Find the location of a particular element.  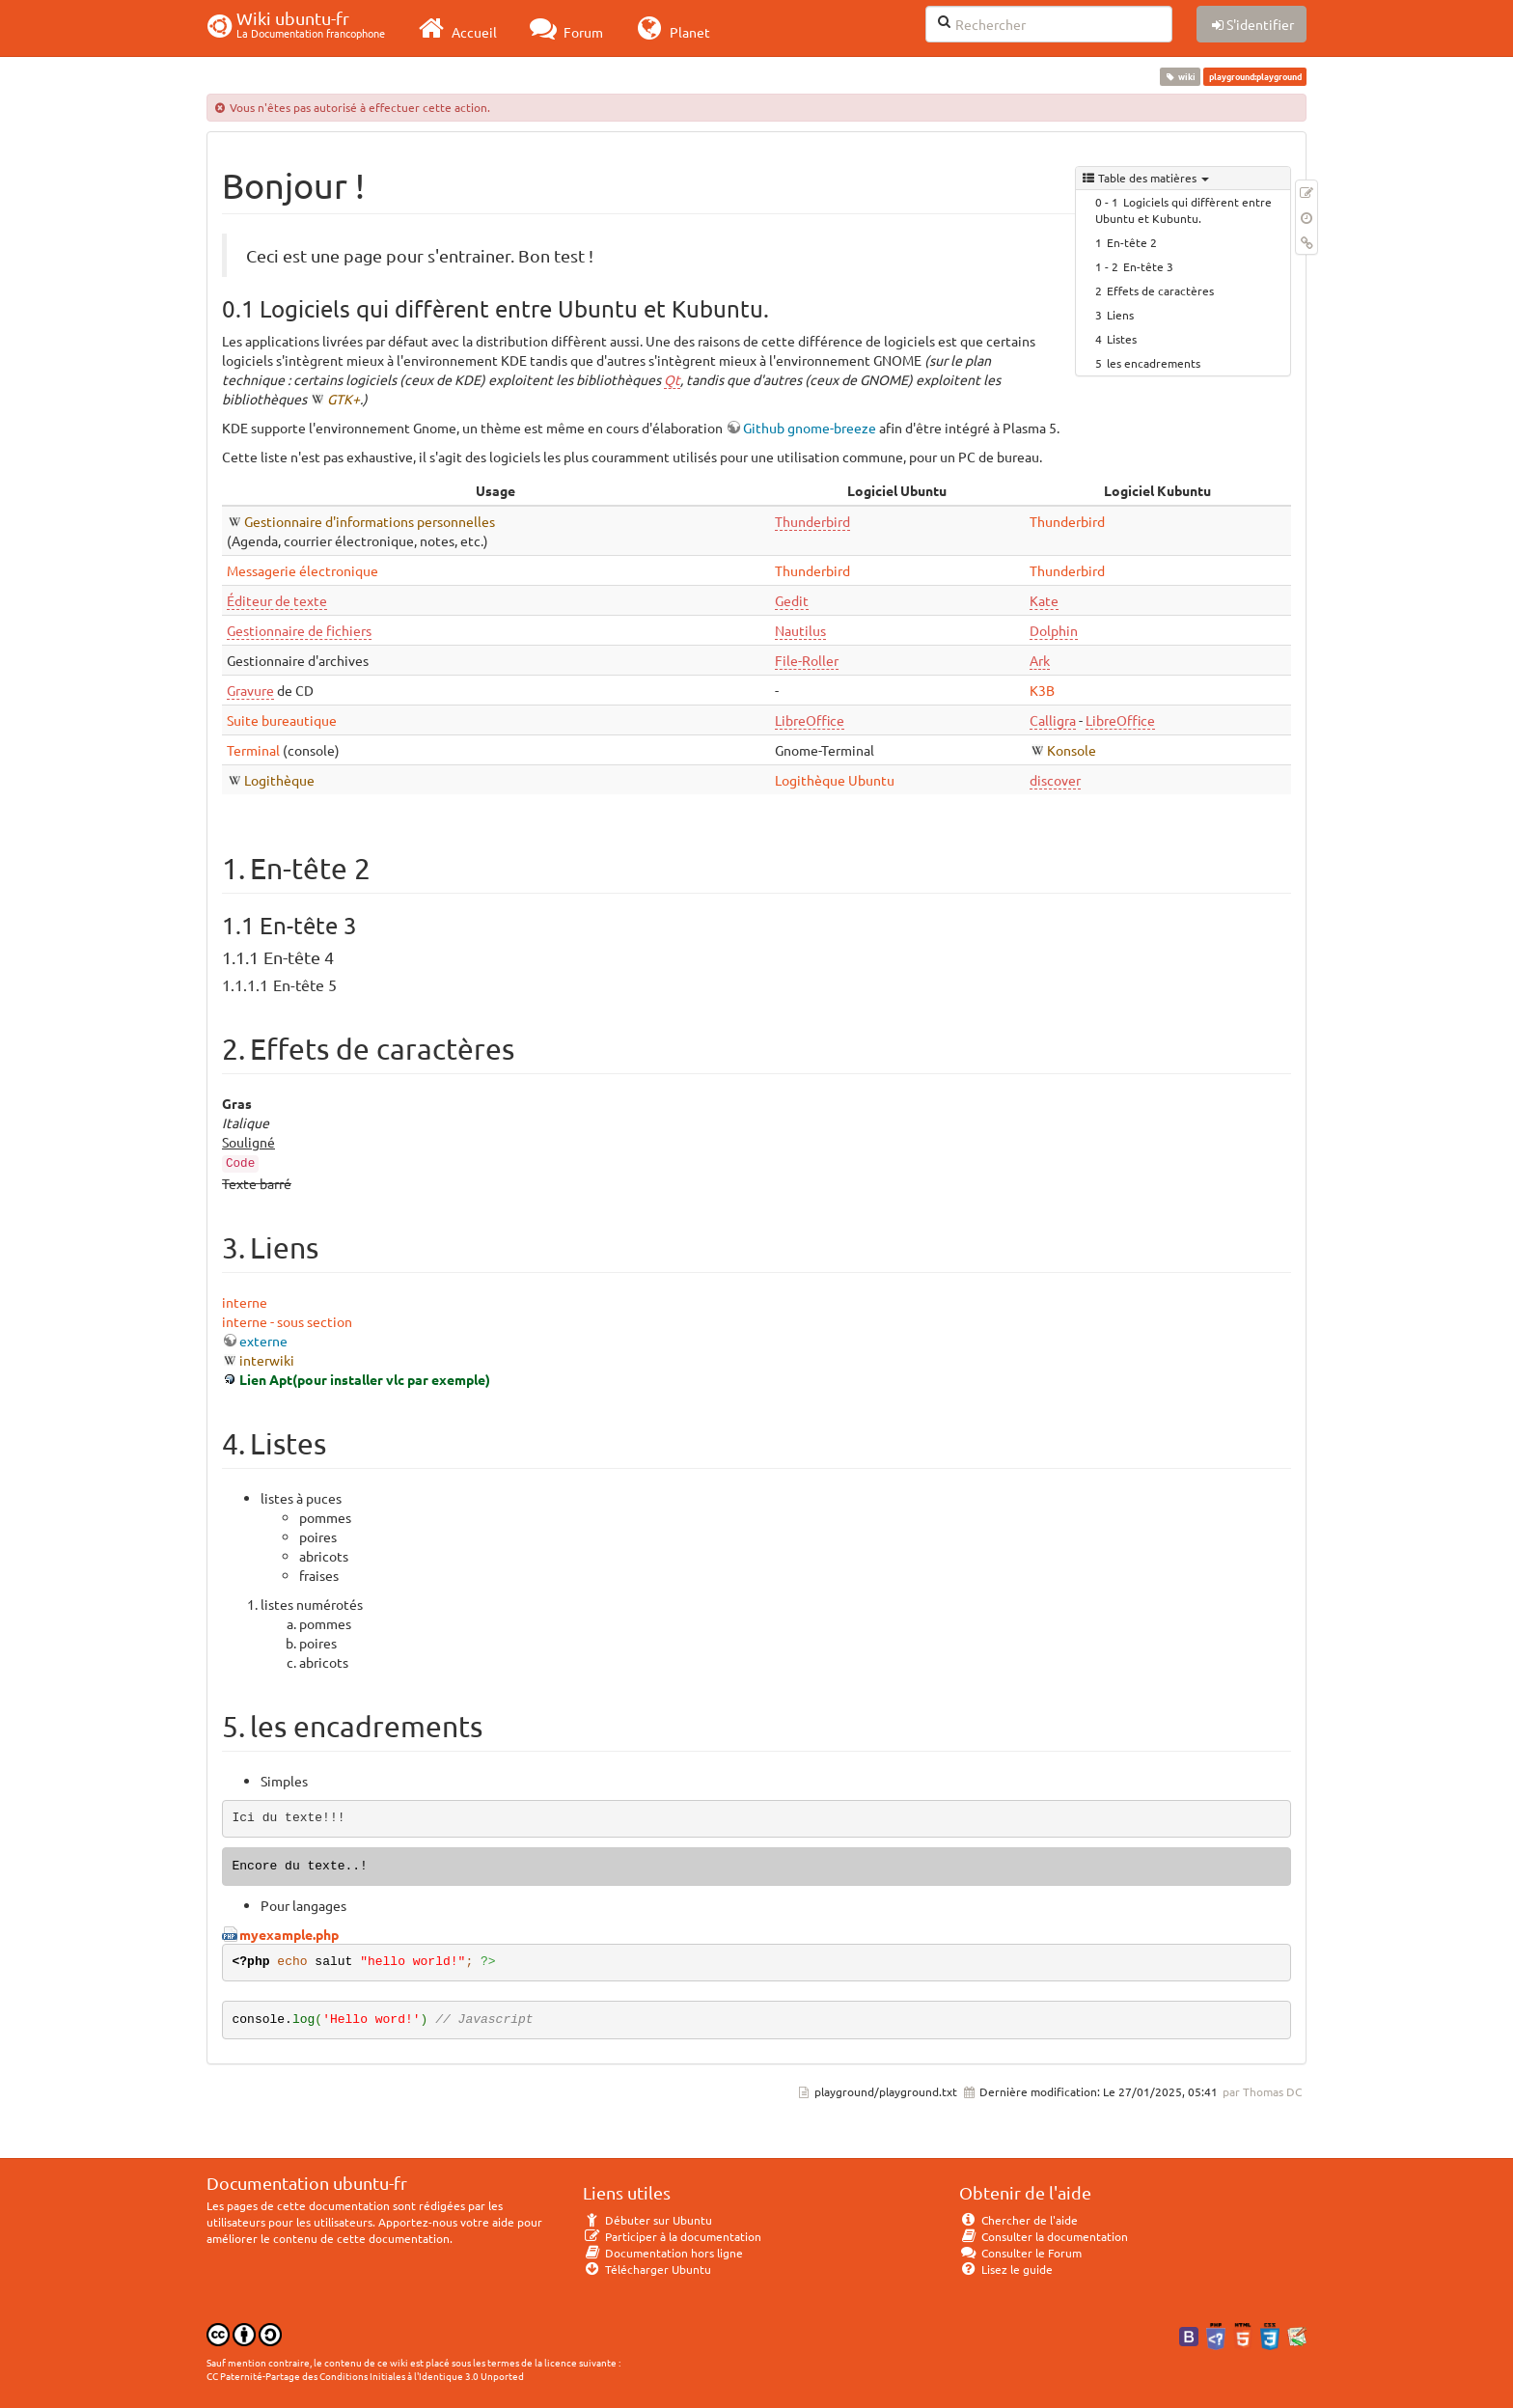

Consulter la documentation is located at coordinates (1043, 2236).